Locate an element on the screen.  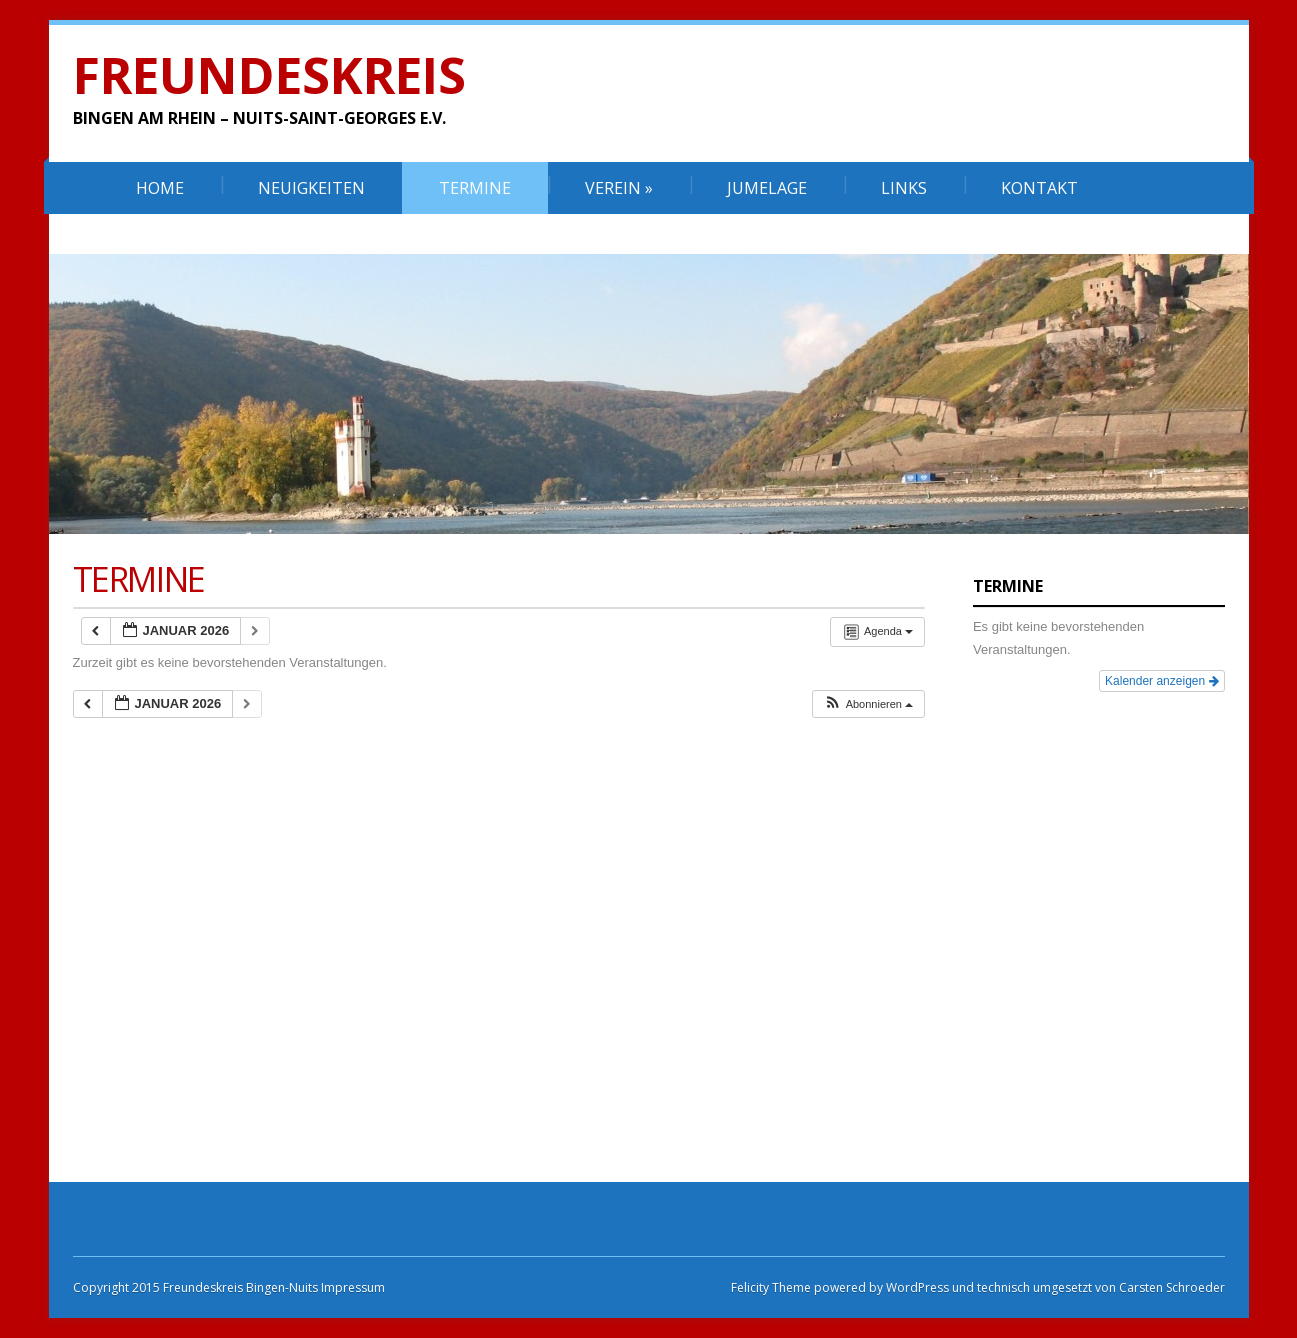
WordPress is located at coordinates (916, 1287).